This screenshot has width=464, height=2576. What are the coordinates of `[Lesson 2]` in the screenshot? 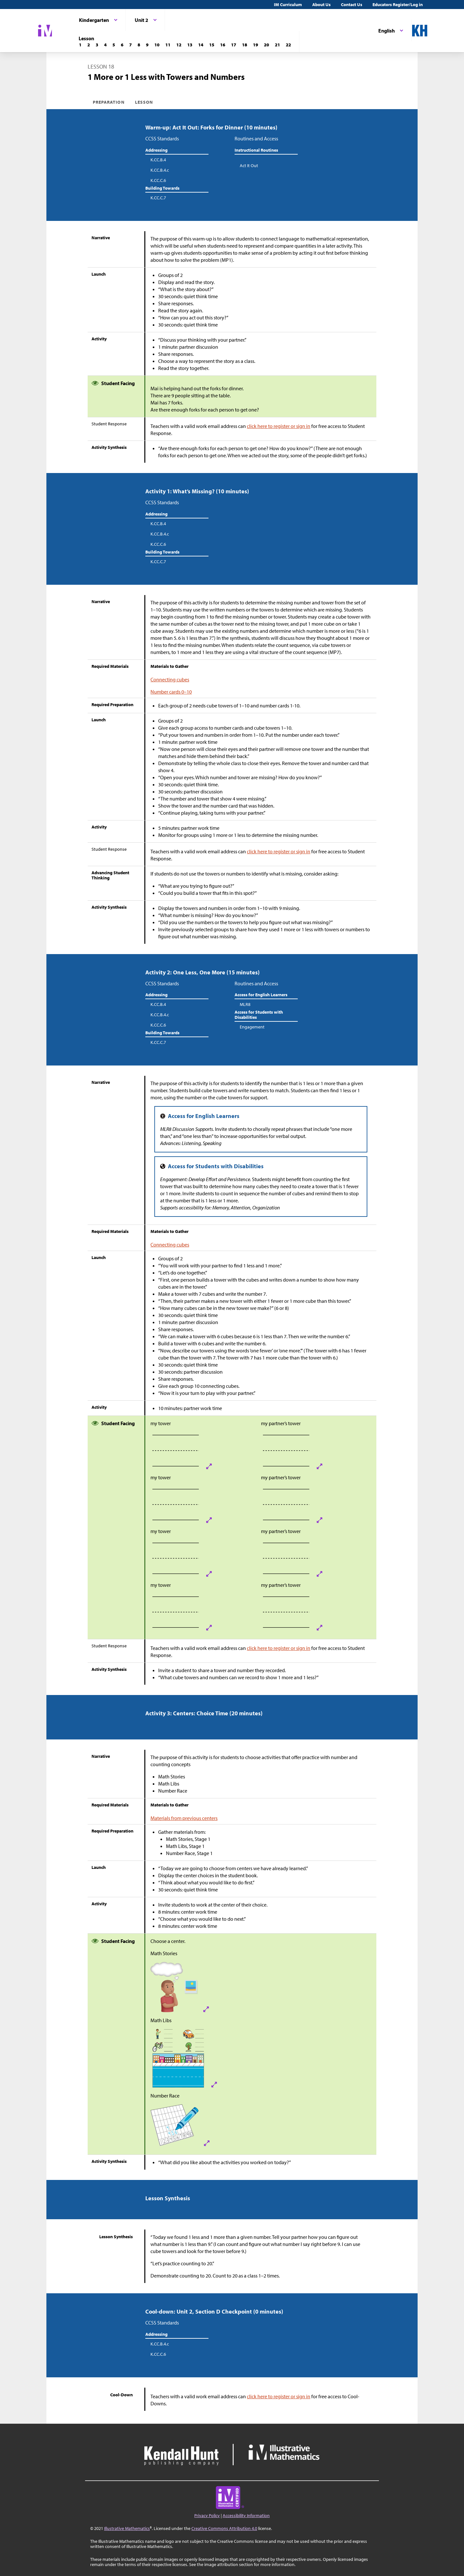 It's located at (88, 44).